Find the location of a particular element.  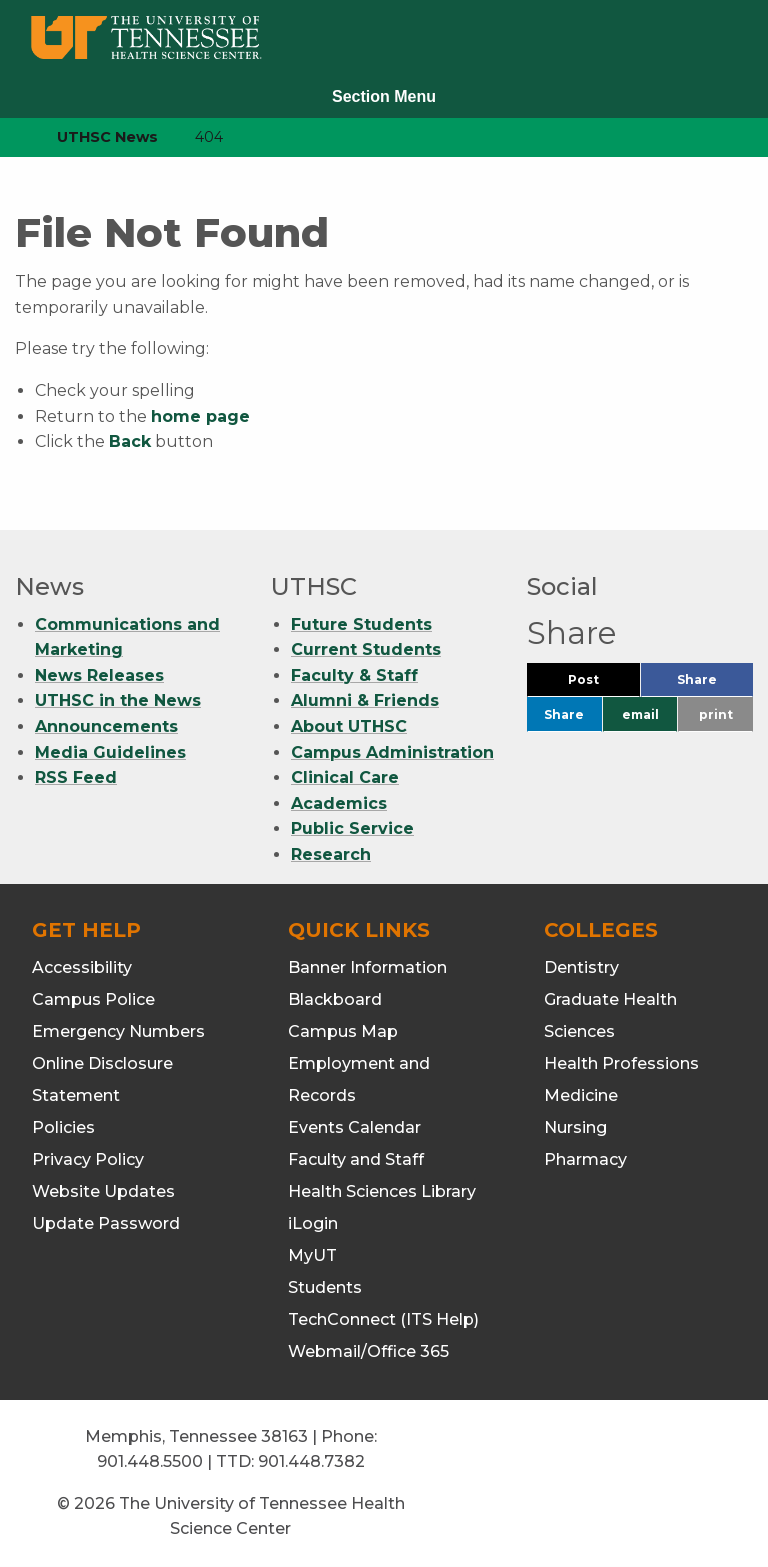

Health Sciences Library is located at coordinates (382, 1191).